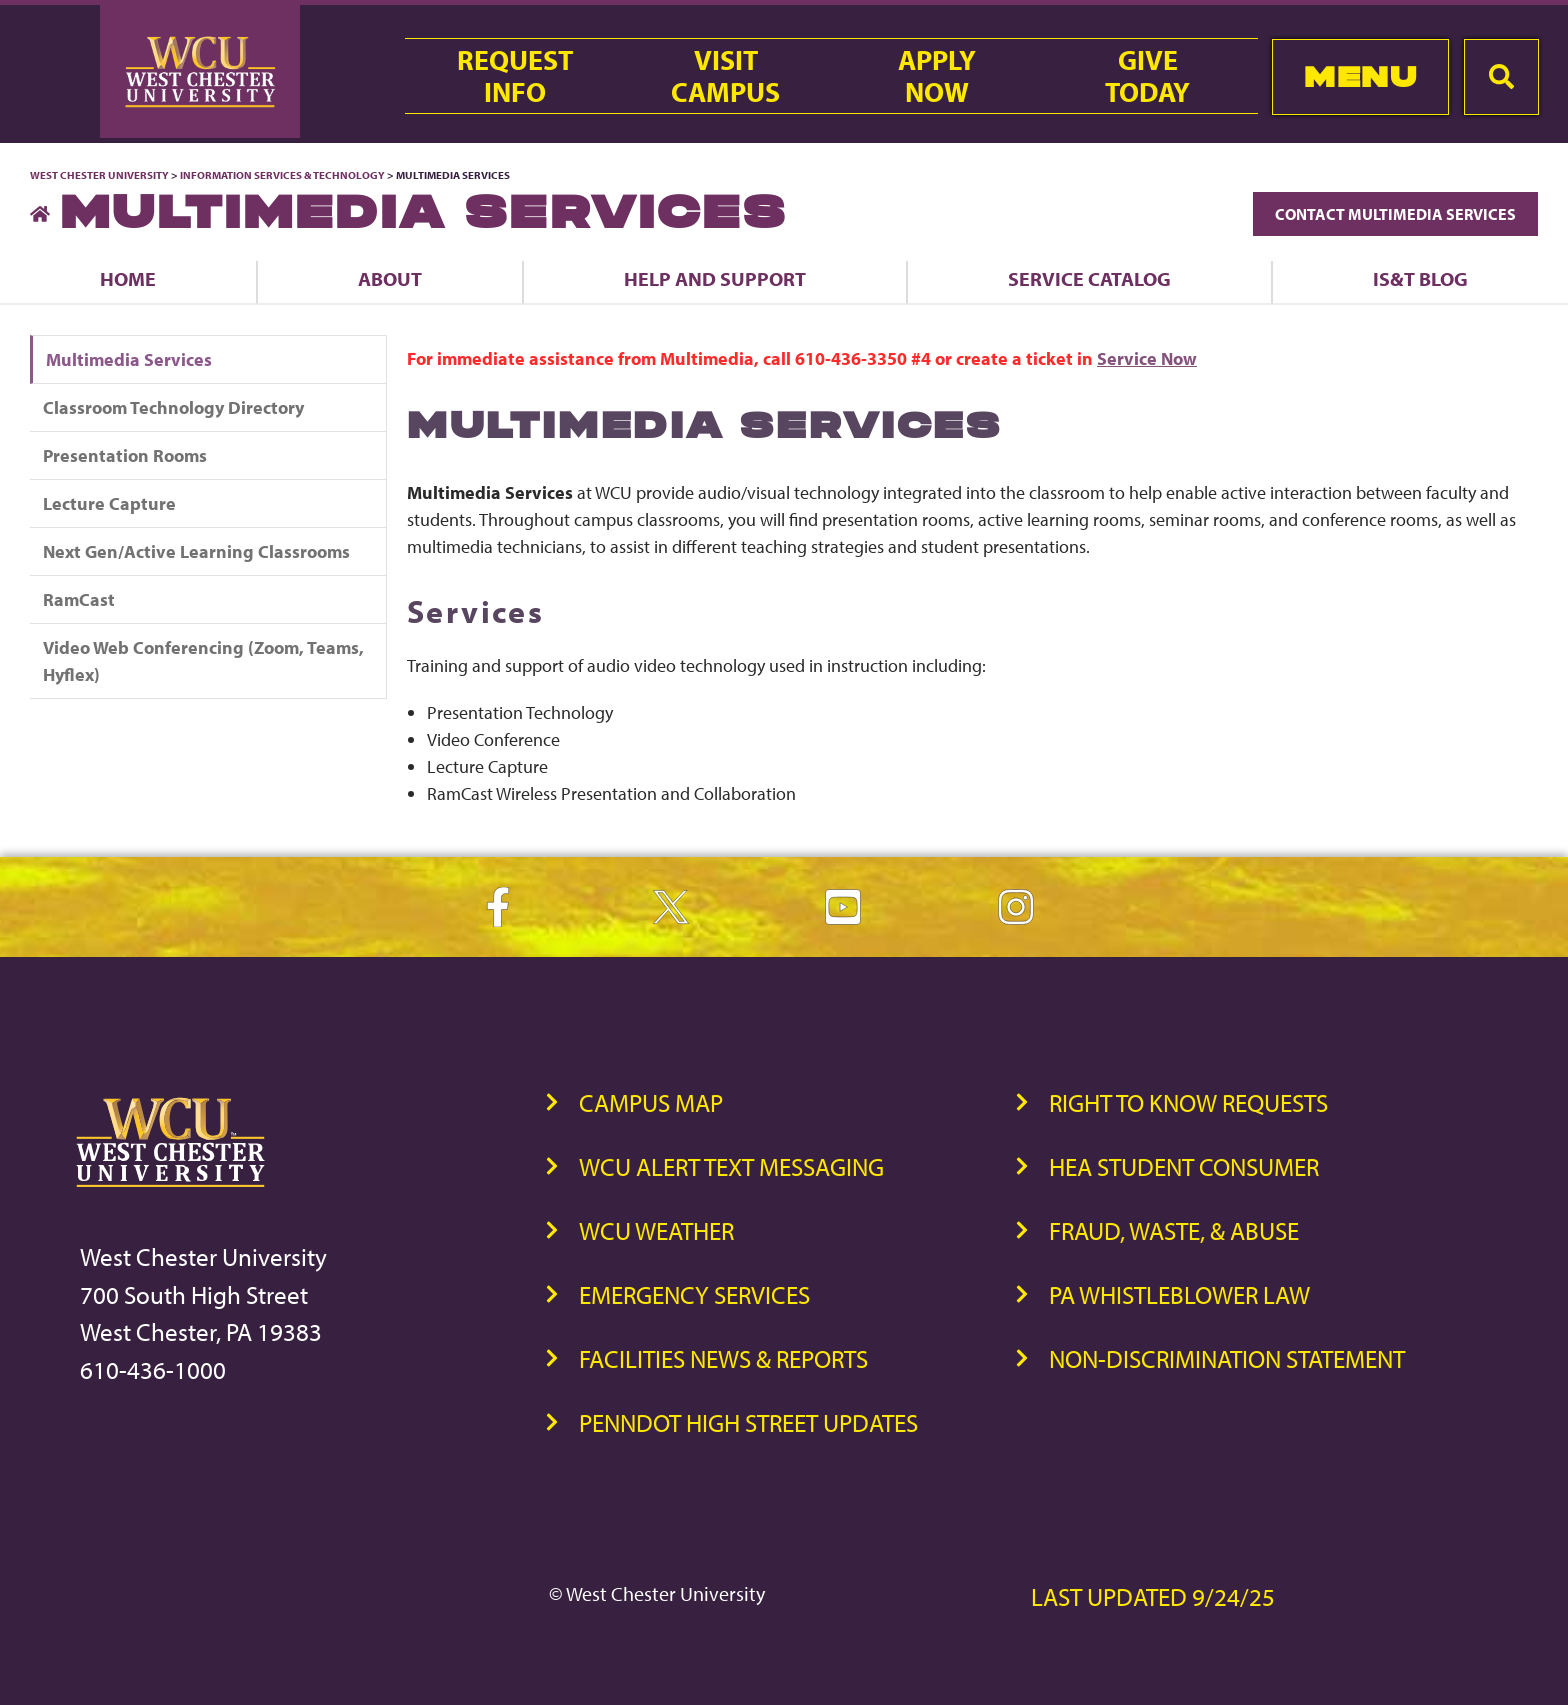  I want to click on Information Services & Technology, so click(283, 175).